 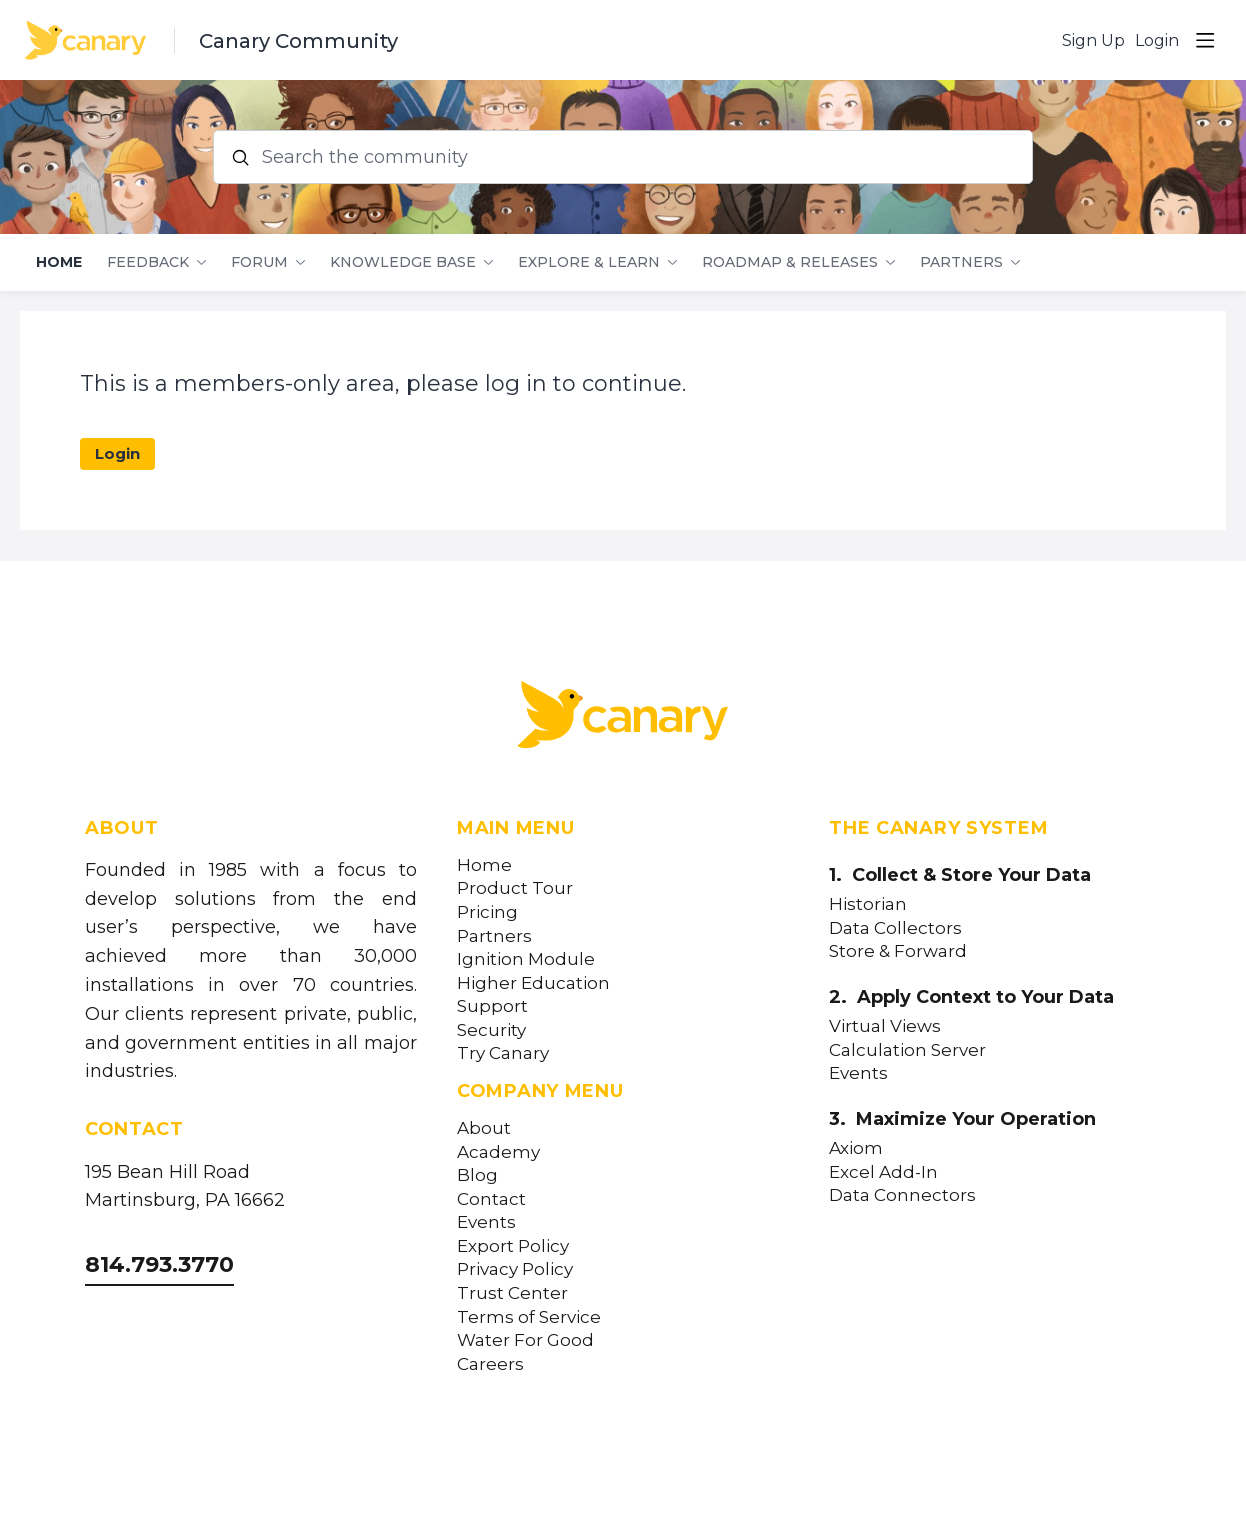 I want to click on Explore & Learn, so click(x=589, y=262).